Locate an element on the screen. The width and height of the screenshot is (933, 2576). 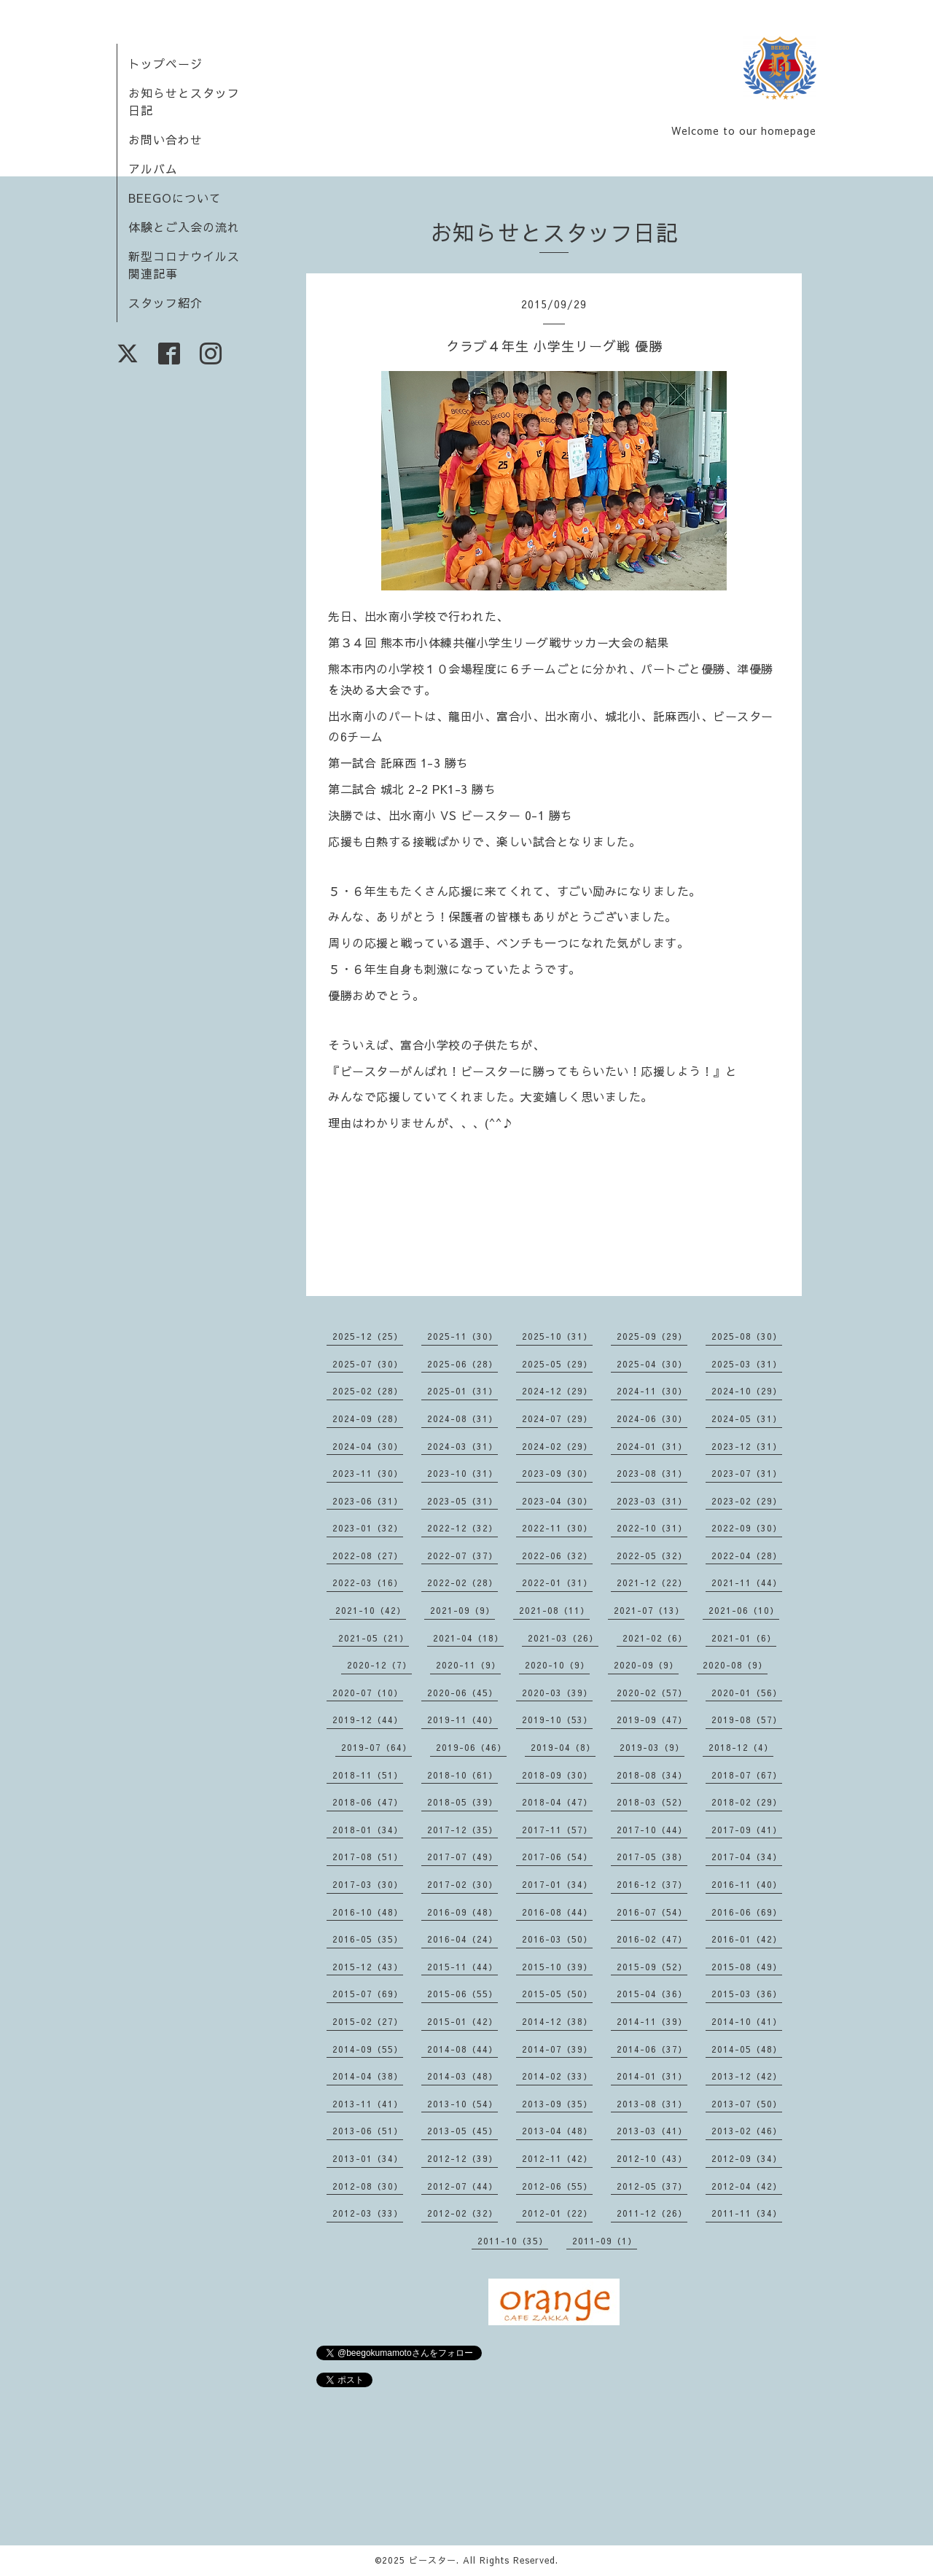
2015-01（42） is located at coordinates (462, 2021).